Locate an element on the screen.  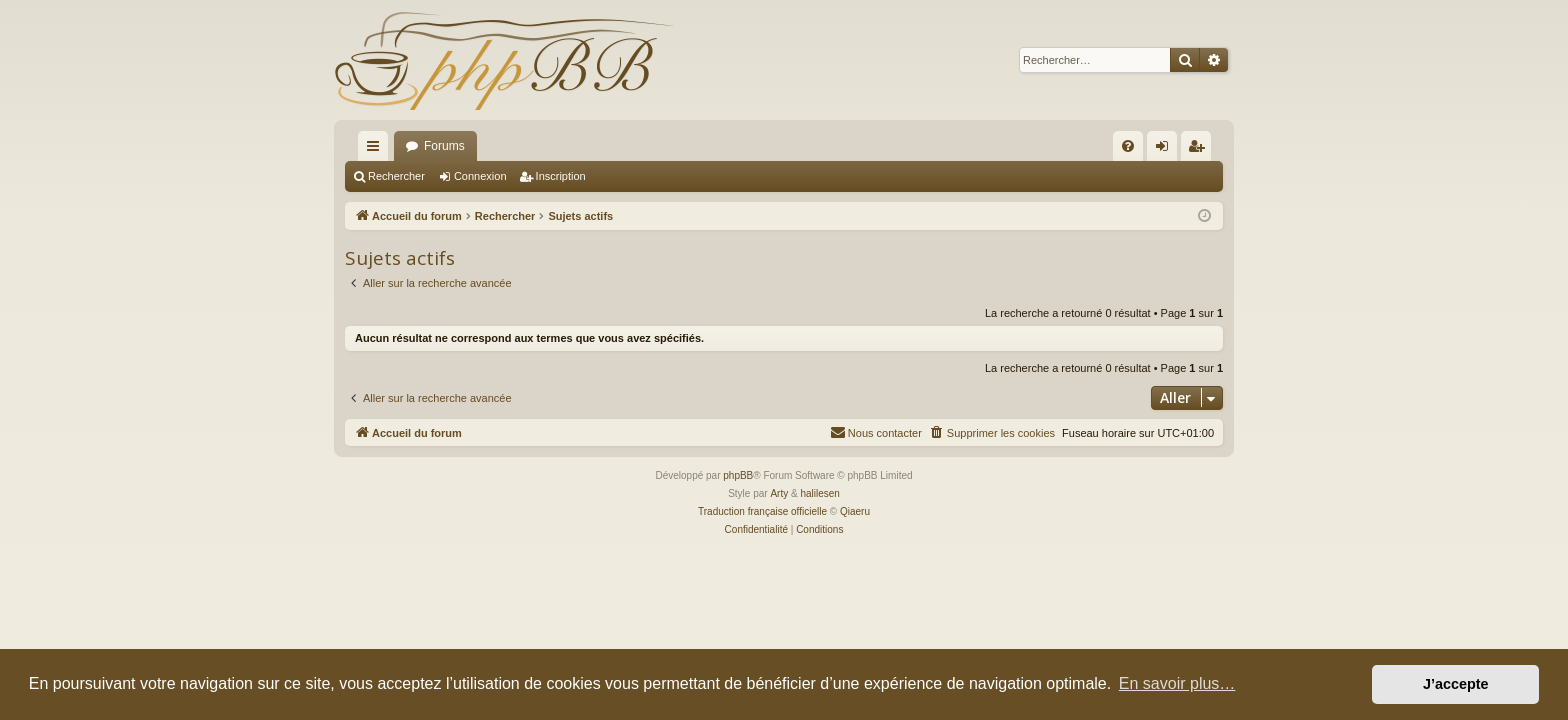
phpBB is located at coordinates (738, 475).